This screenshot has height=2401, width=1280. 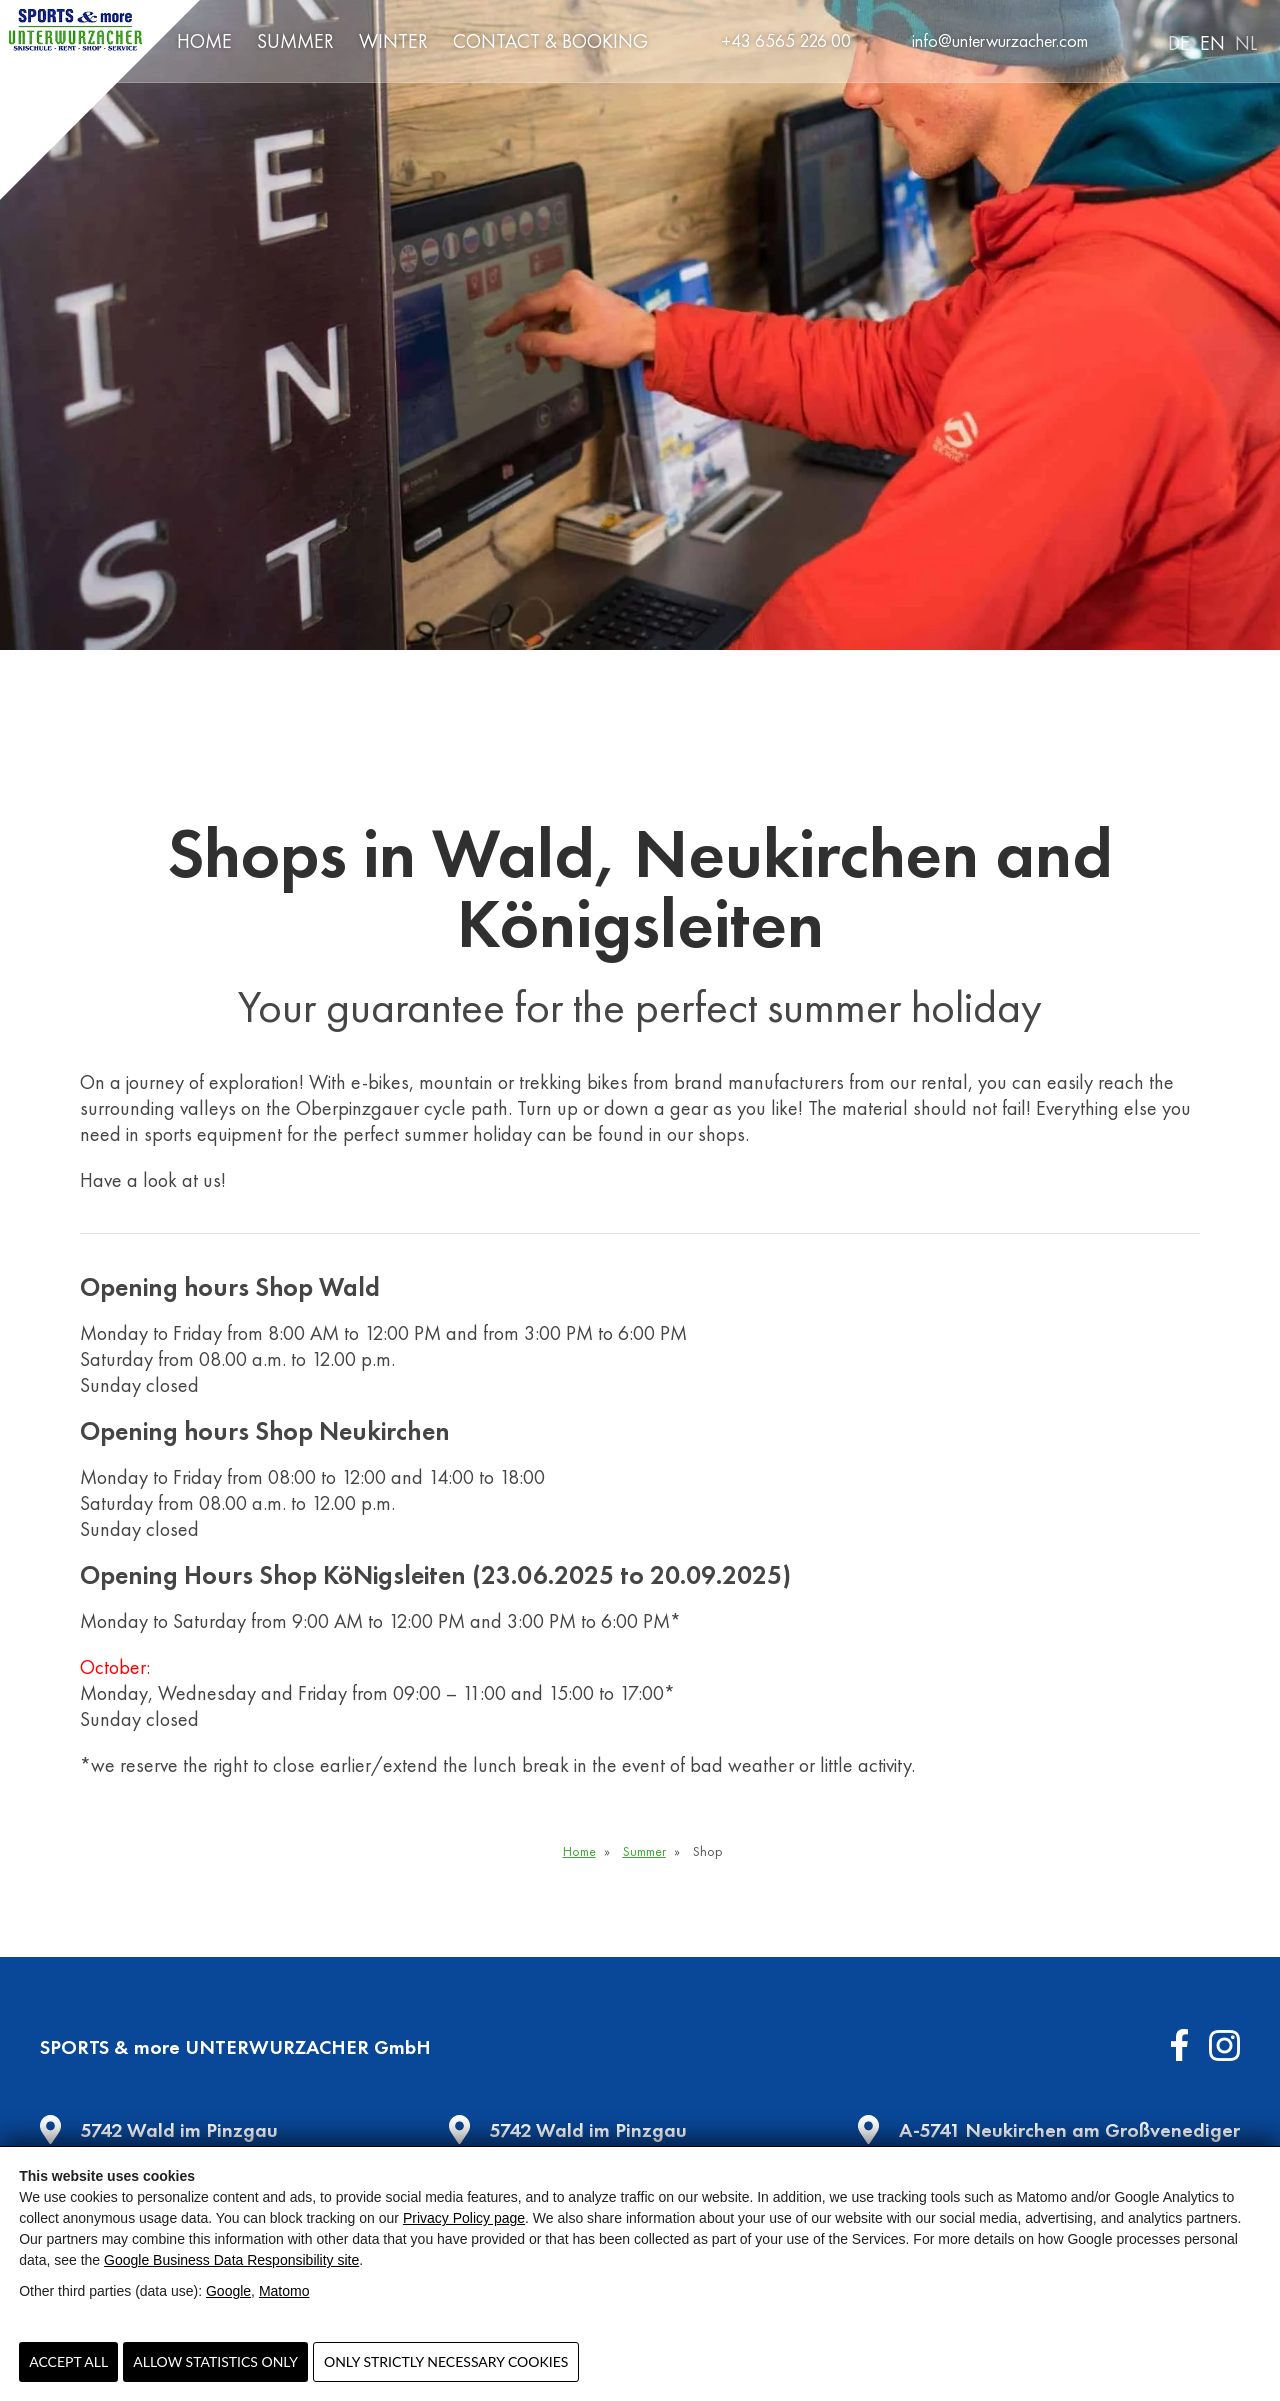 I want to click on Winter, so click(x=393, y=41).